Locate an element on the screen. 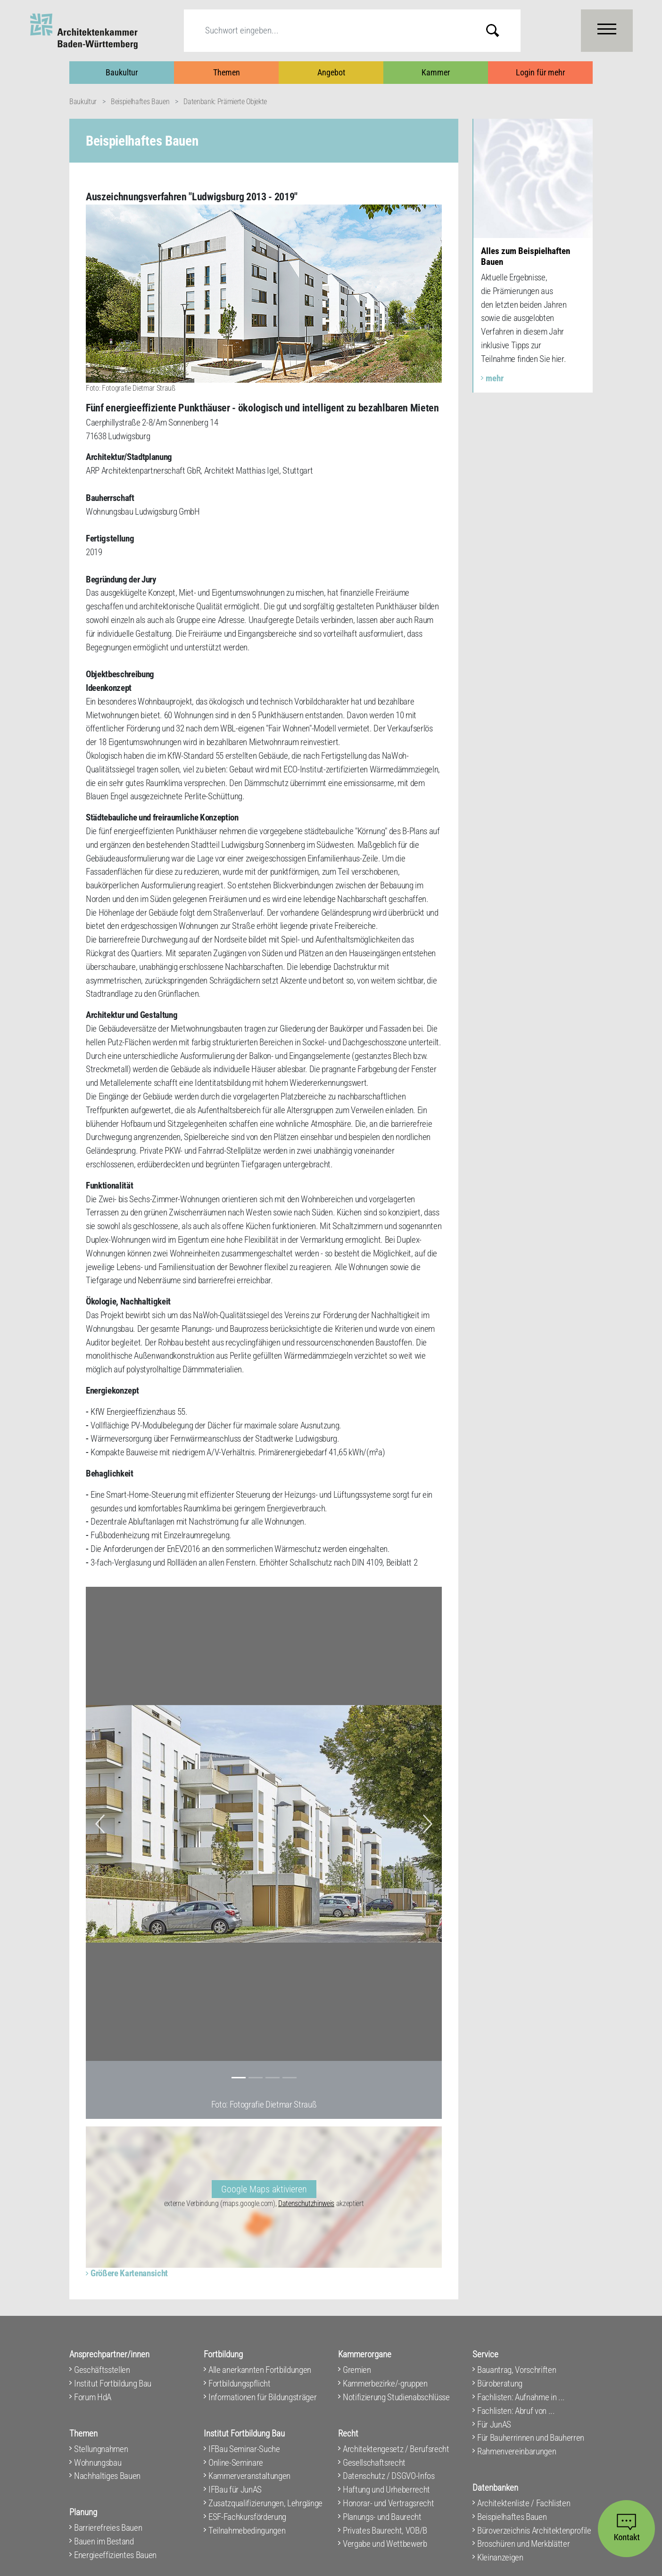 This screenshot has height=2576, width=662. Geschäftsstellen is located at coordinates (102, 2369).